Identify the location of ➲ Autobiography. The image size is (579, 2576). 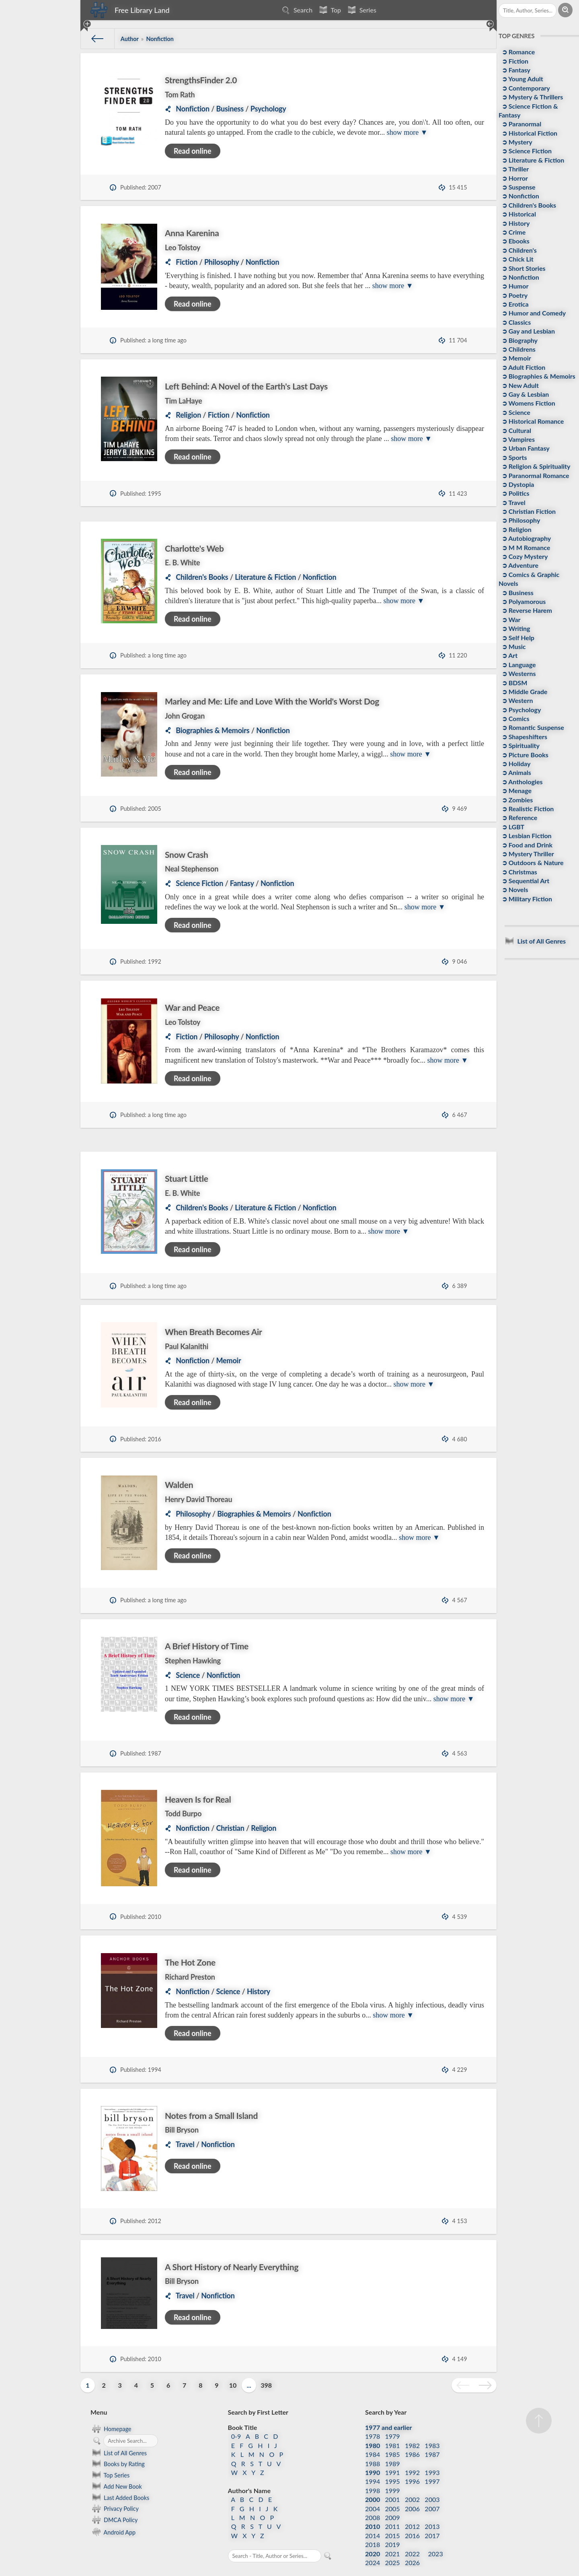
(525, 538).